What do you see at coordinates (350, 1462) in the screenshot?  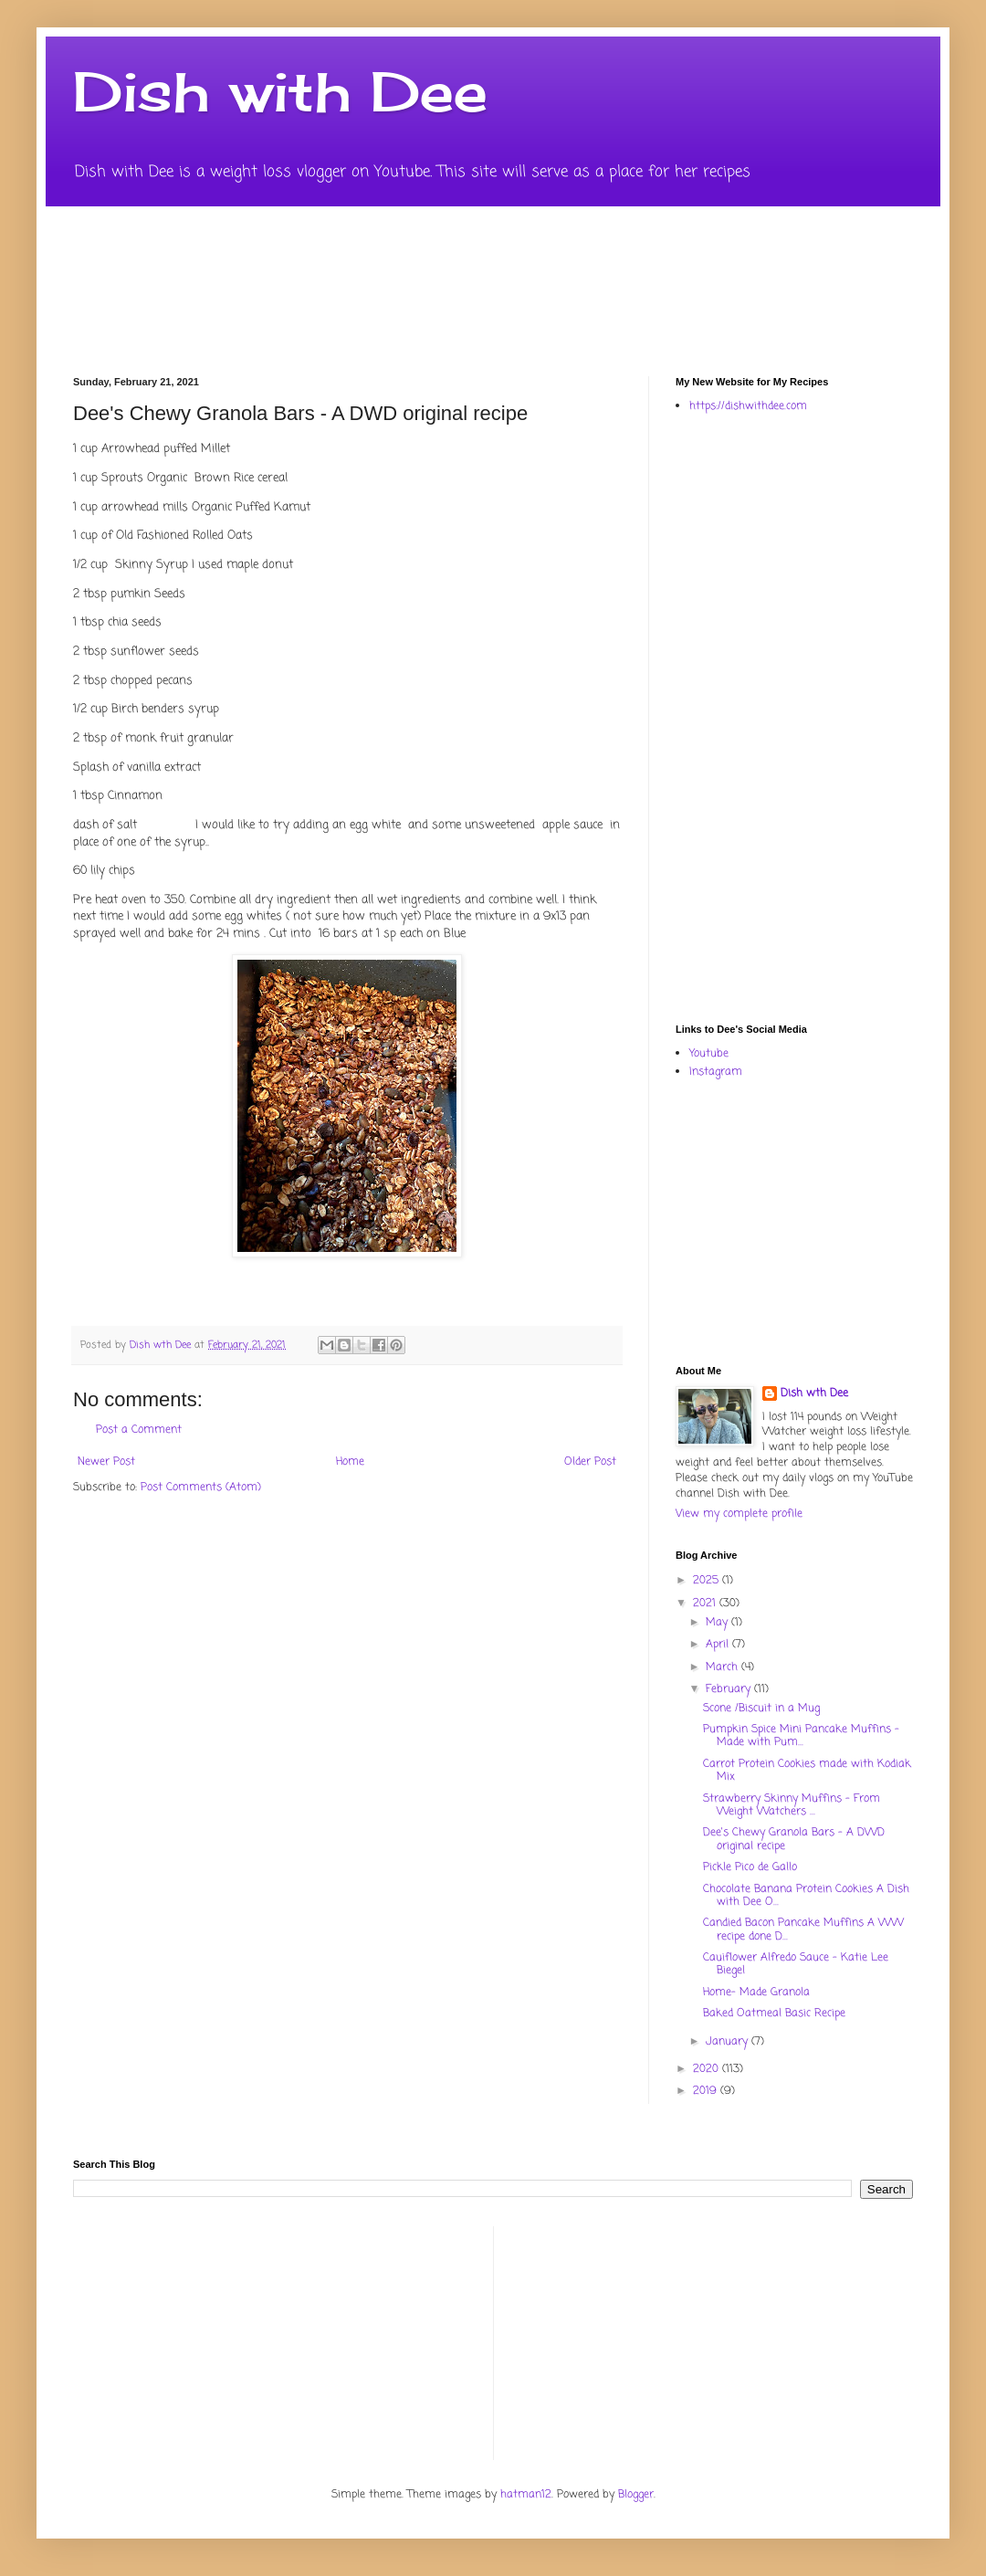 I see `Home` at bounding box center [350, 1462].